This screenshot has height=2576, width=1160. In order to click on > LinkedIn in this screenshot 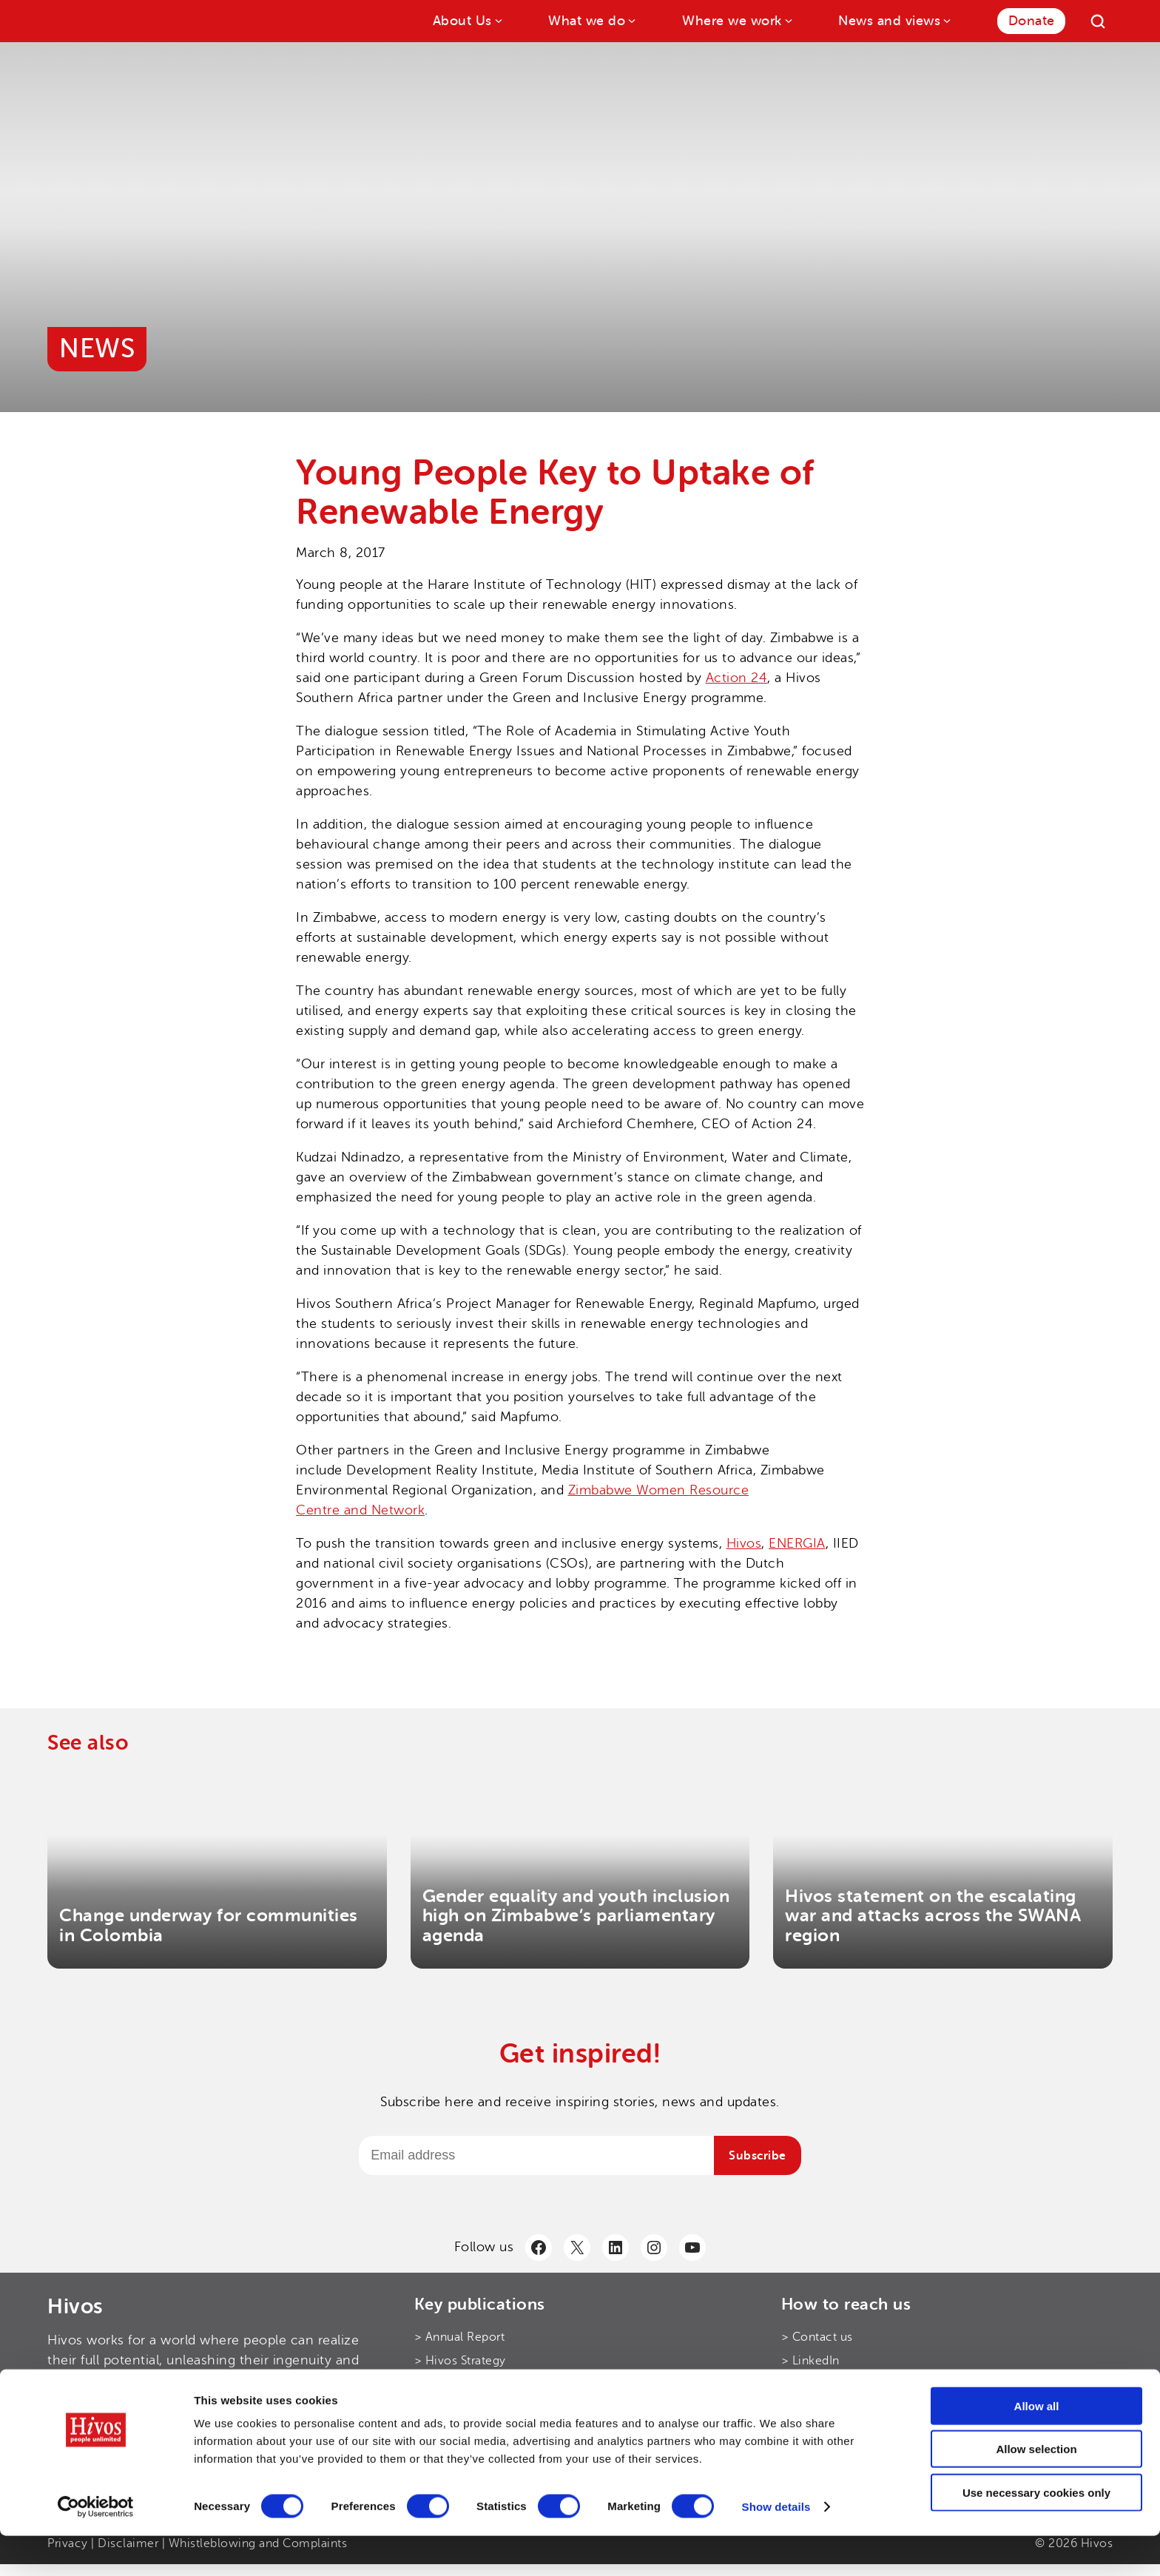, I will do `click(810, 2360)`.